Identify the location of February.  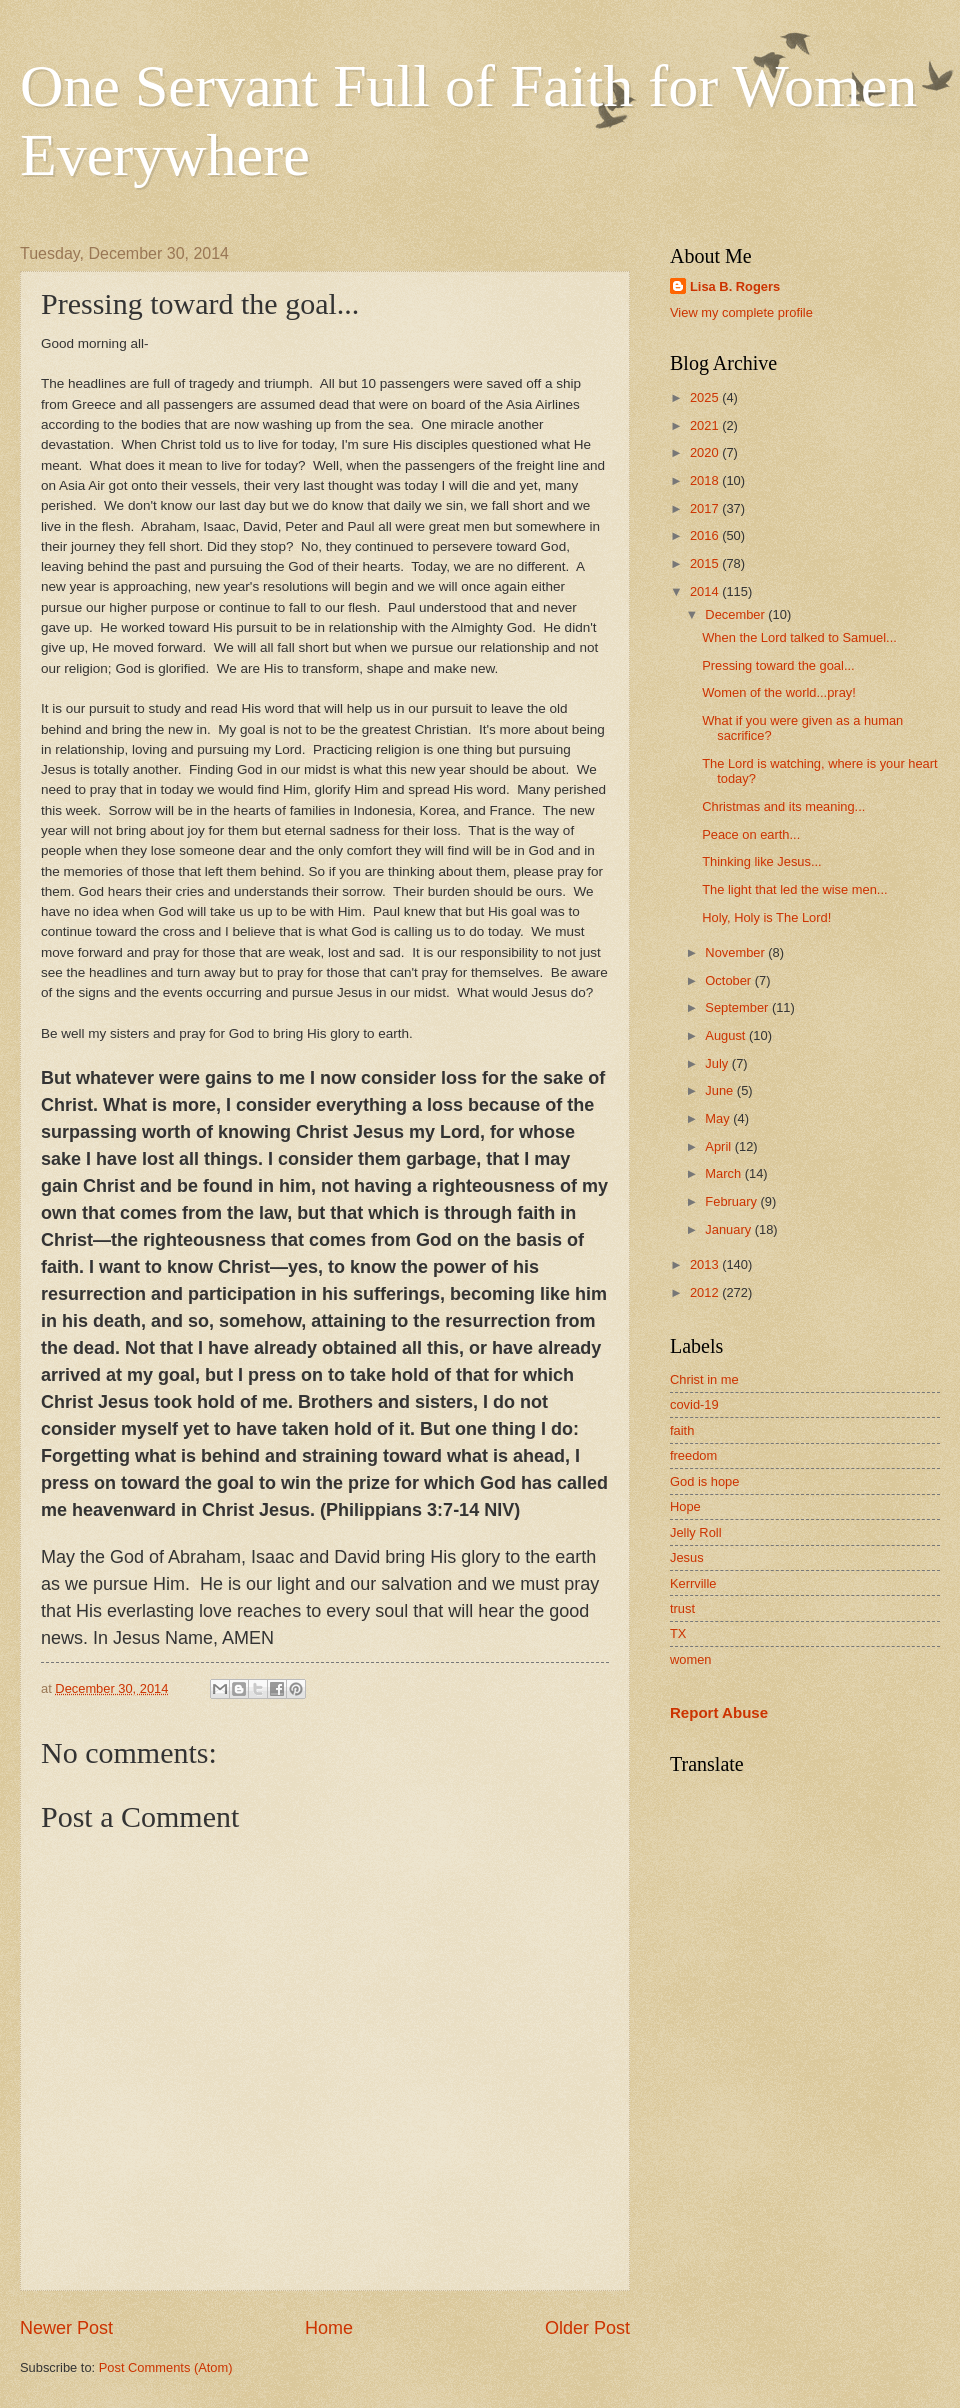
(732, 1201).